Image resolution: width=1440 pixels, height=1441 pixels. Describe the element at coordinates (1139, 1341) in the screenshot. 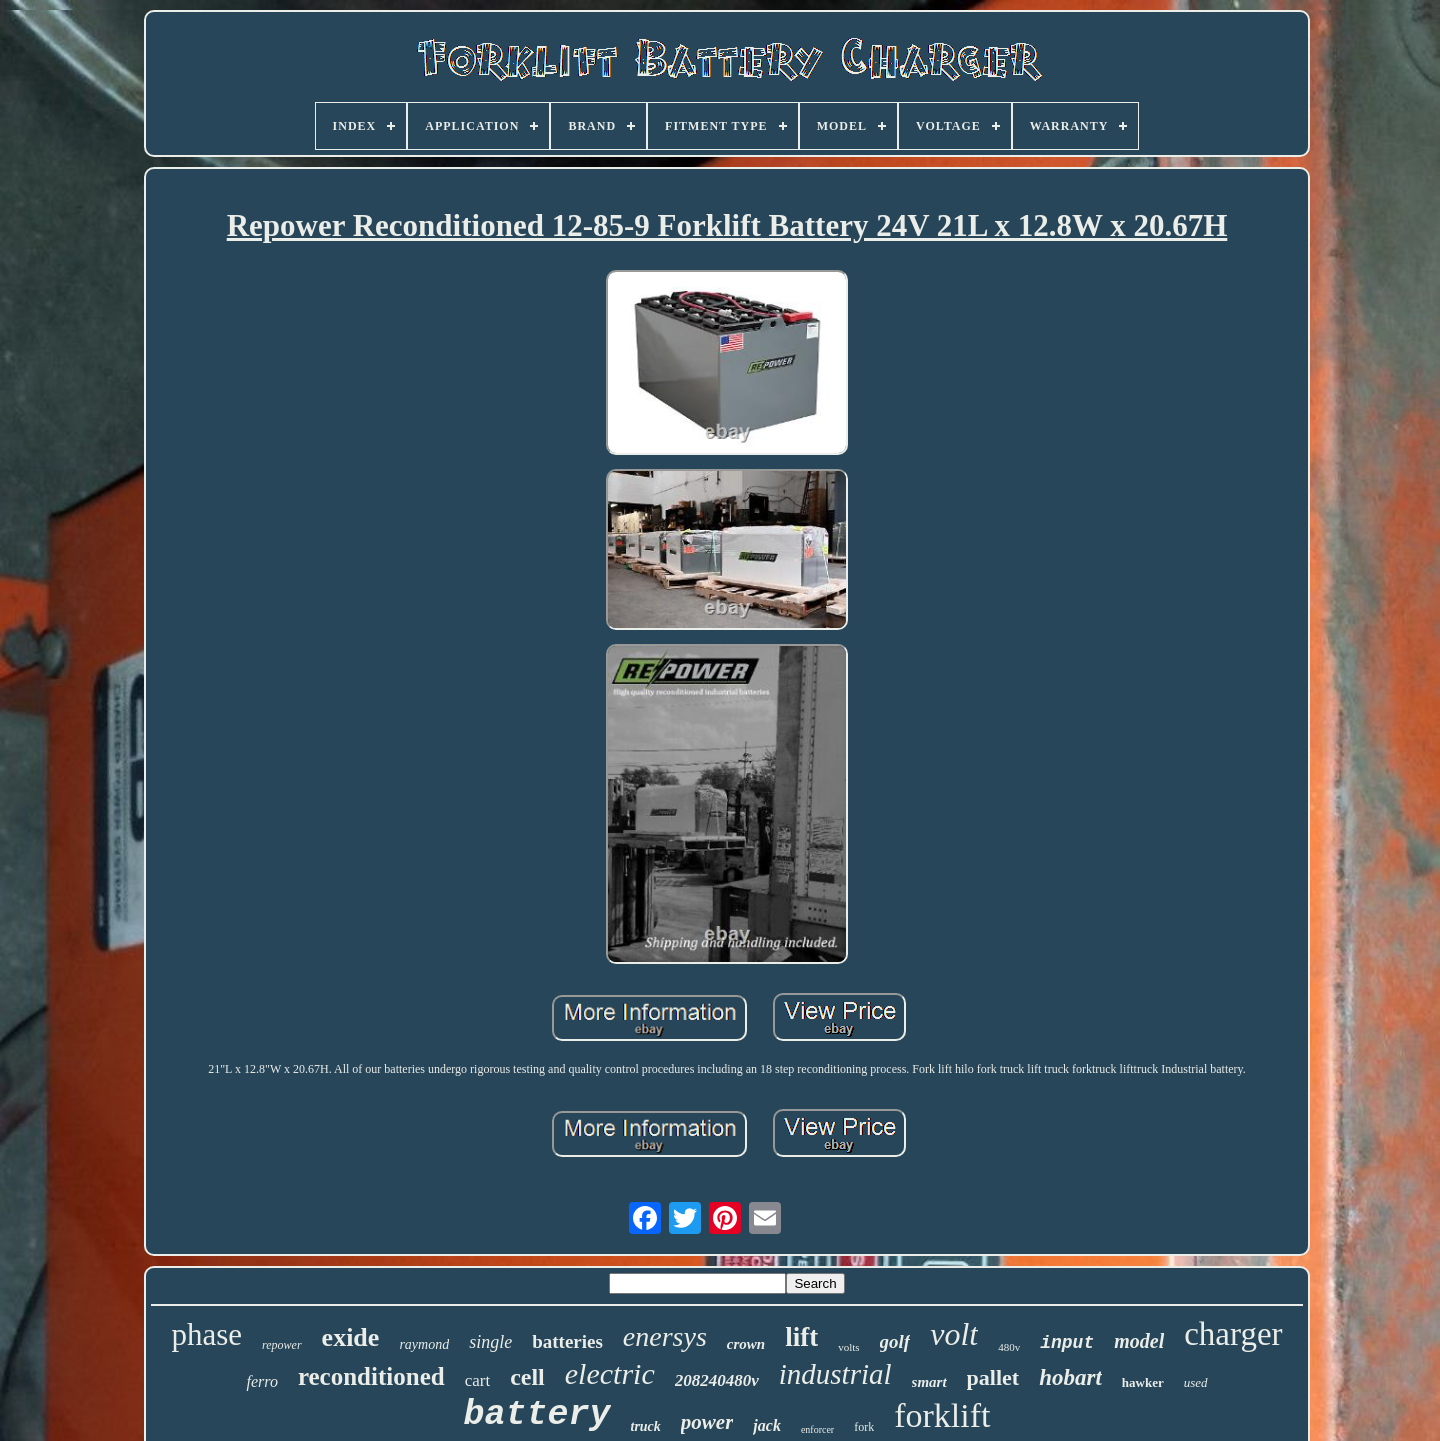

I see `model` at that location.